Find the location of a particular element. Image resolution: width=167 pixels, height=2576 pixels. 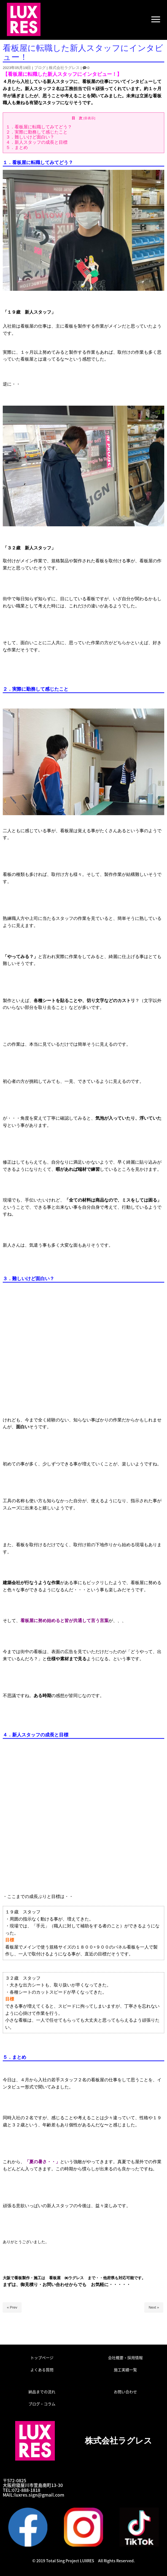

会社概要・採用情報 is located at coordinates (125, 2357).